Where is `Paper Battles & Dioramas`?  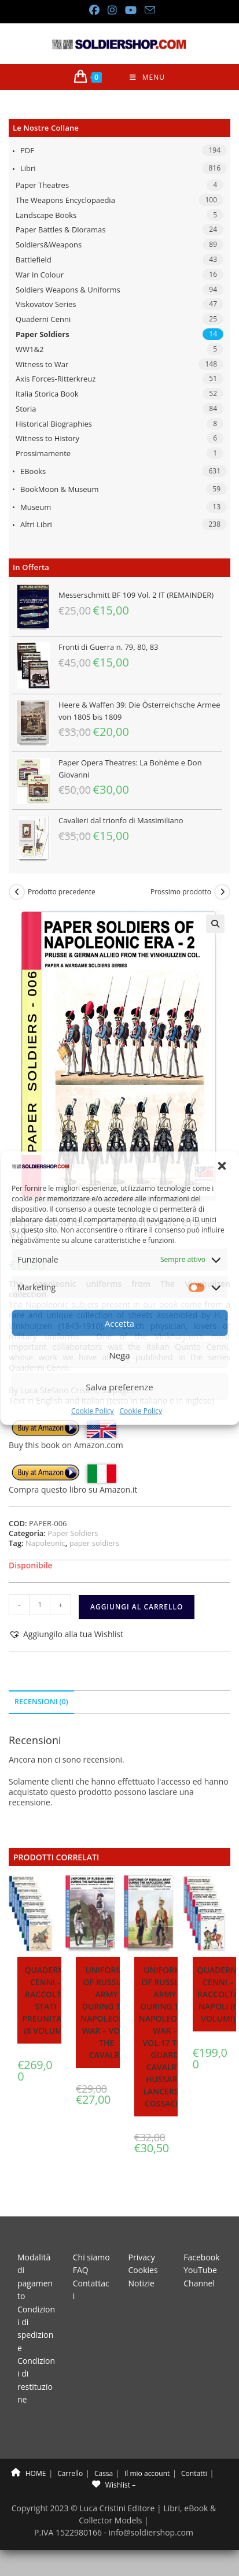
Paper Battles & Dioramas is located at coordinates (60, 229).